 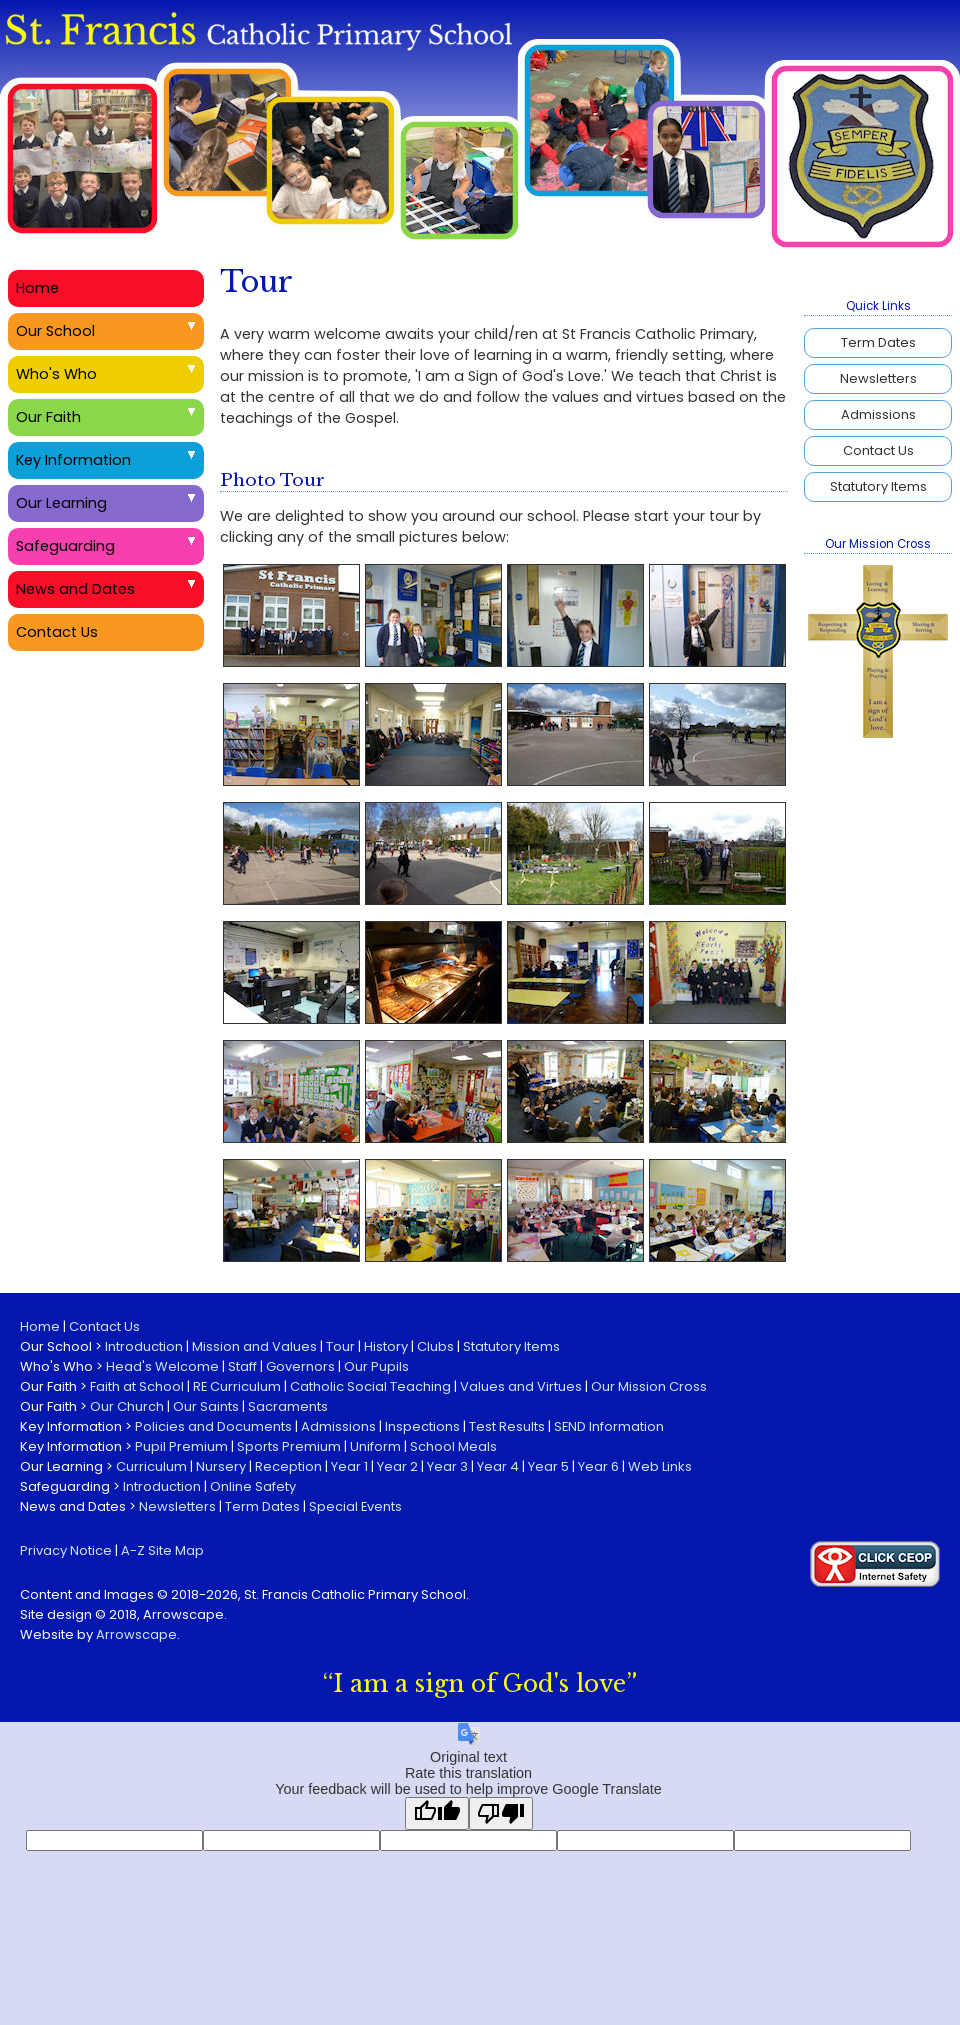 What do you see at coordinates (162, 1366) in the screenshot?
I see `Head's Welcome` at bounding box center [162, 1366].